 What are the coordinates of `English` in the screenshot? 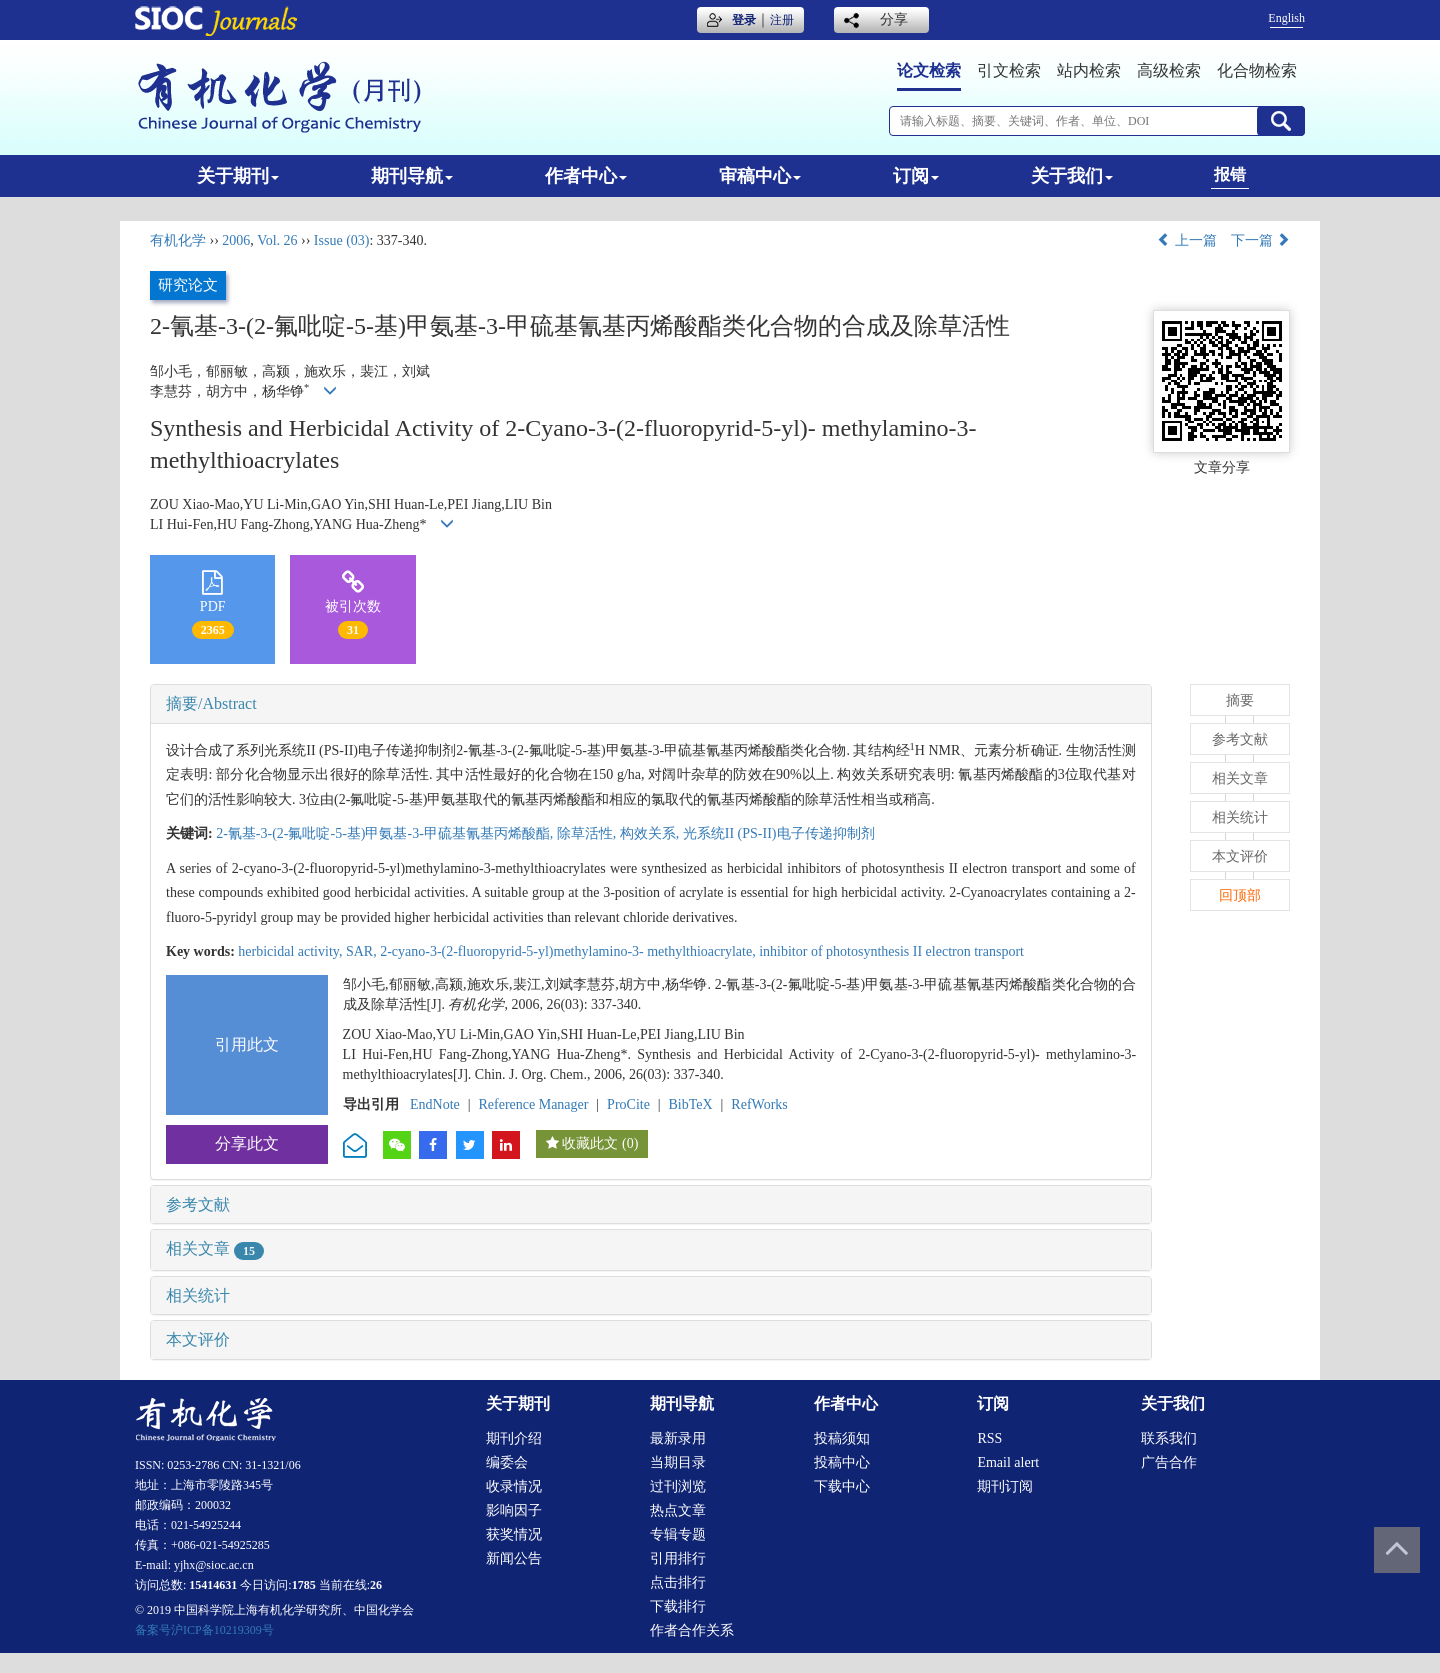 It's located at (1286, 18).